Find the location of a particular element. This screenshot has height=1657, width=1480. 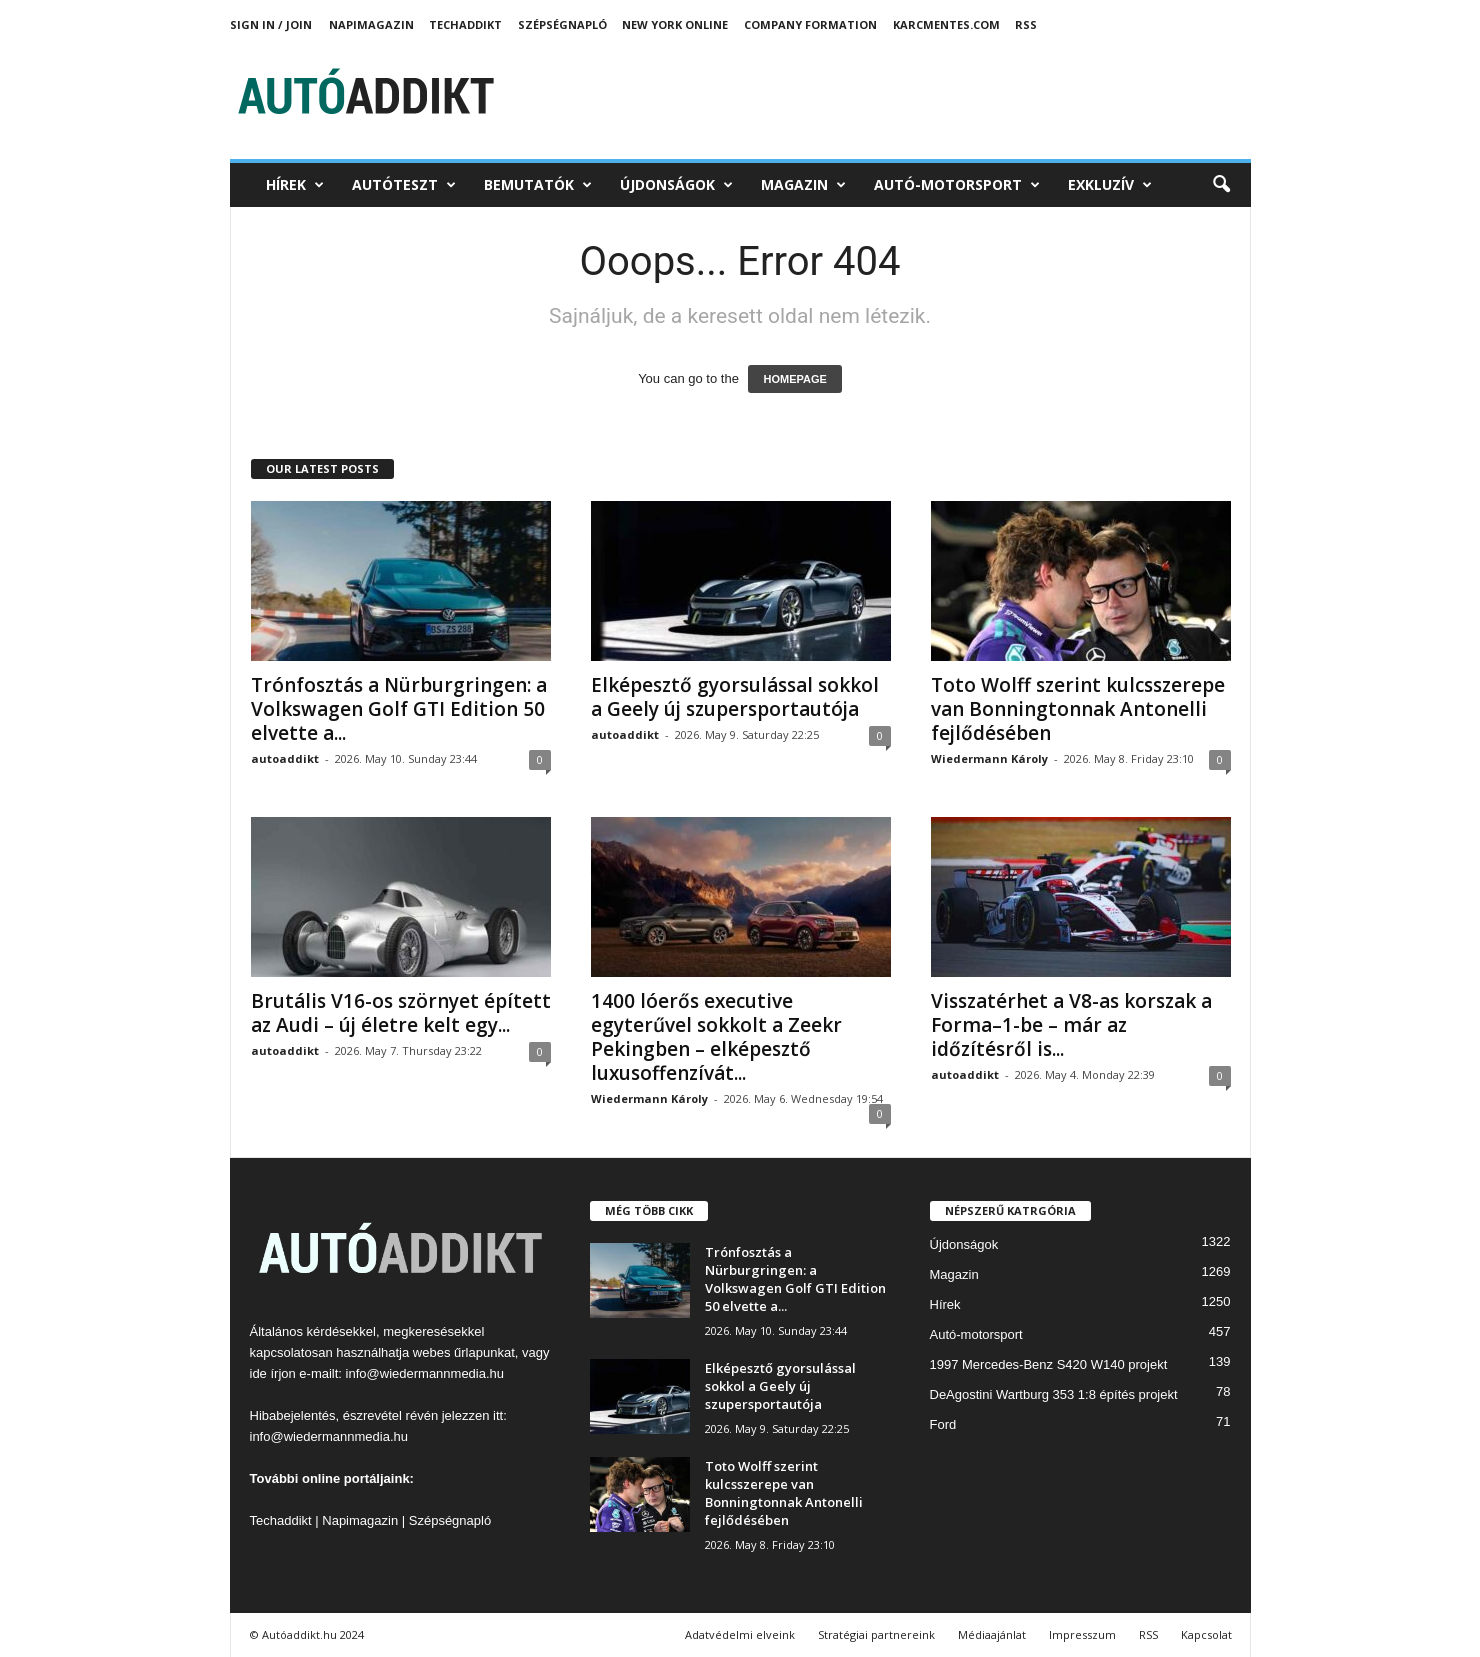

webes űrlapunkat is located at coordinates (464, 1352).